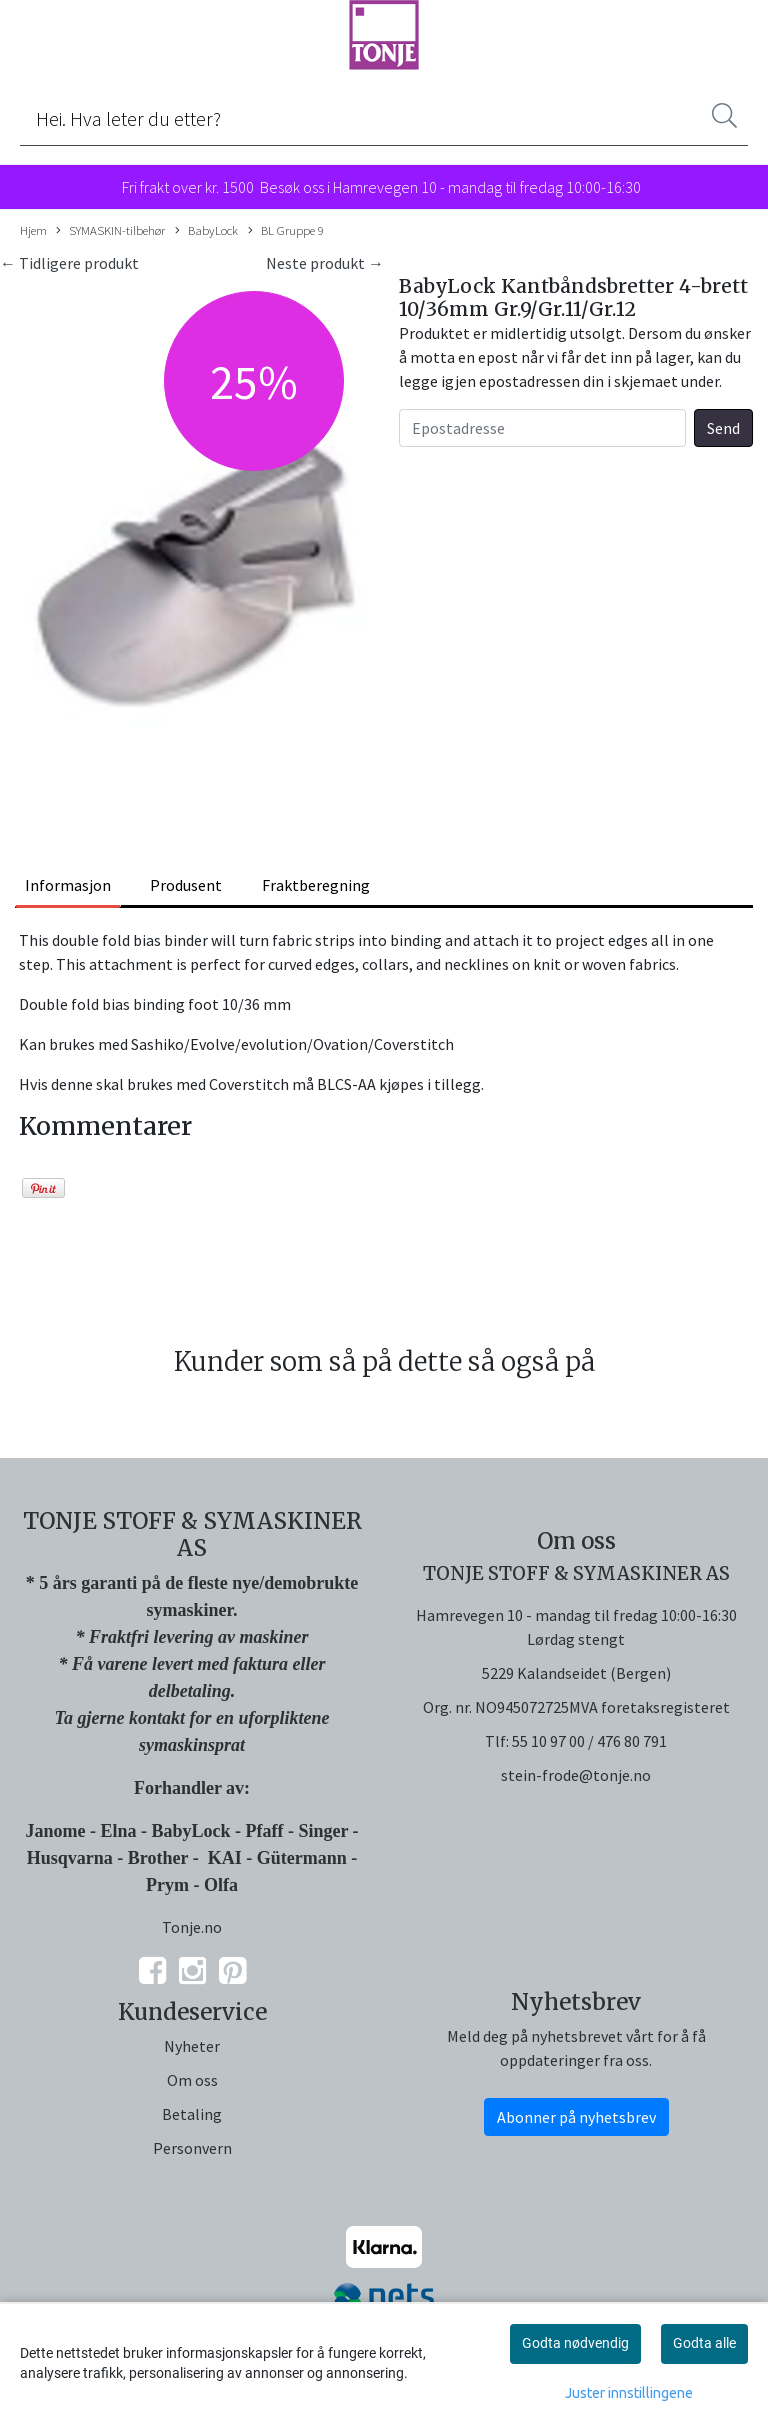  What do you see at coordinates (316, 885) in the screenshot?
I see `Fraktberegning [tab]` at bounding box center [316, 885].